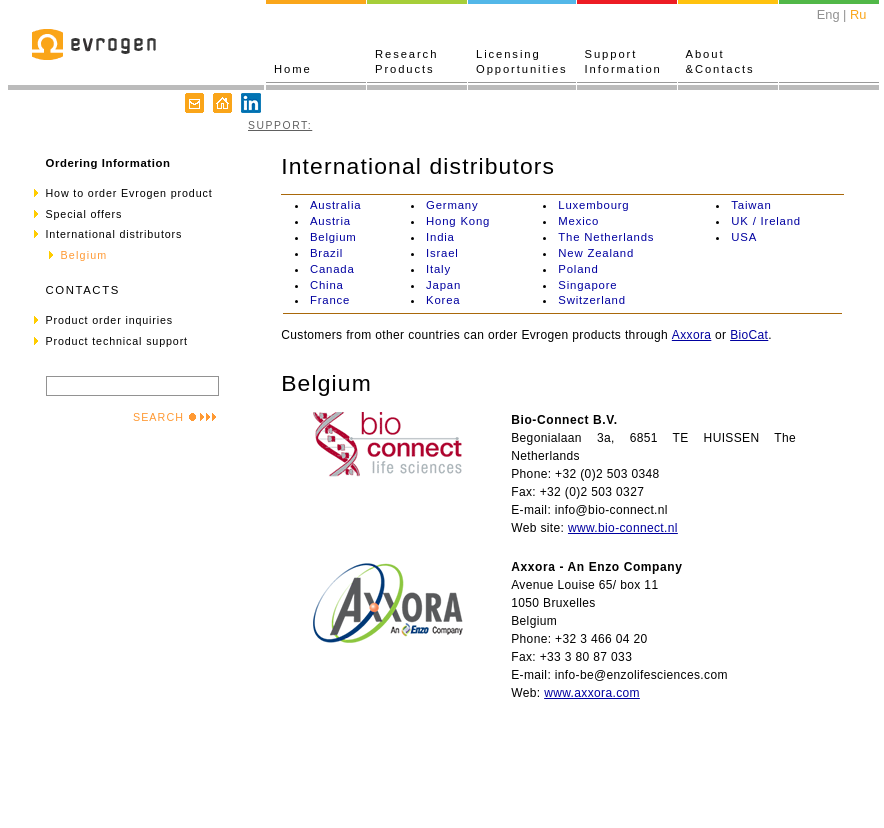 The width and height of the screenshot is (884, 828). What do you see at coordinates (458, 221) in the screenshot?
I see `Hong Kong` at bounding box center [458, 221].